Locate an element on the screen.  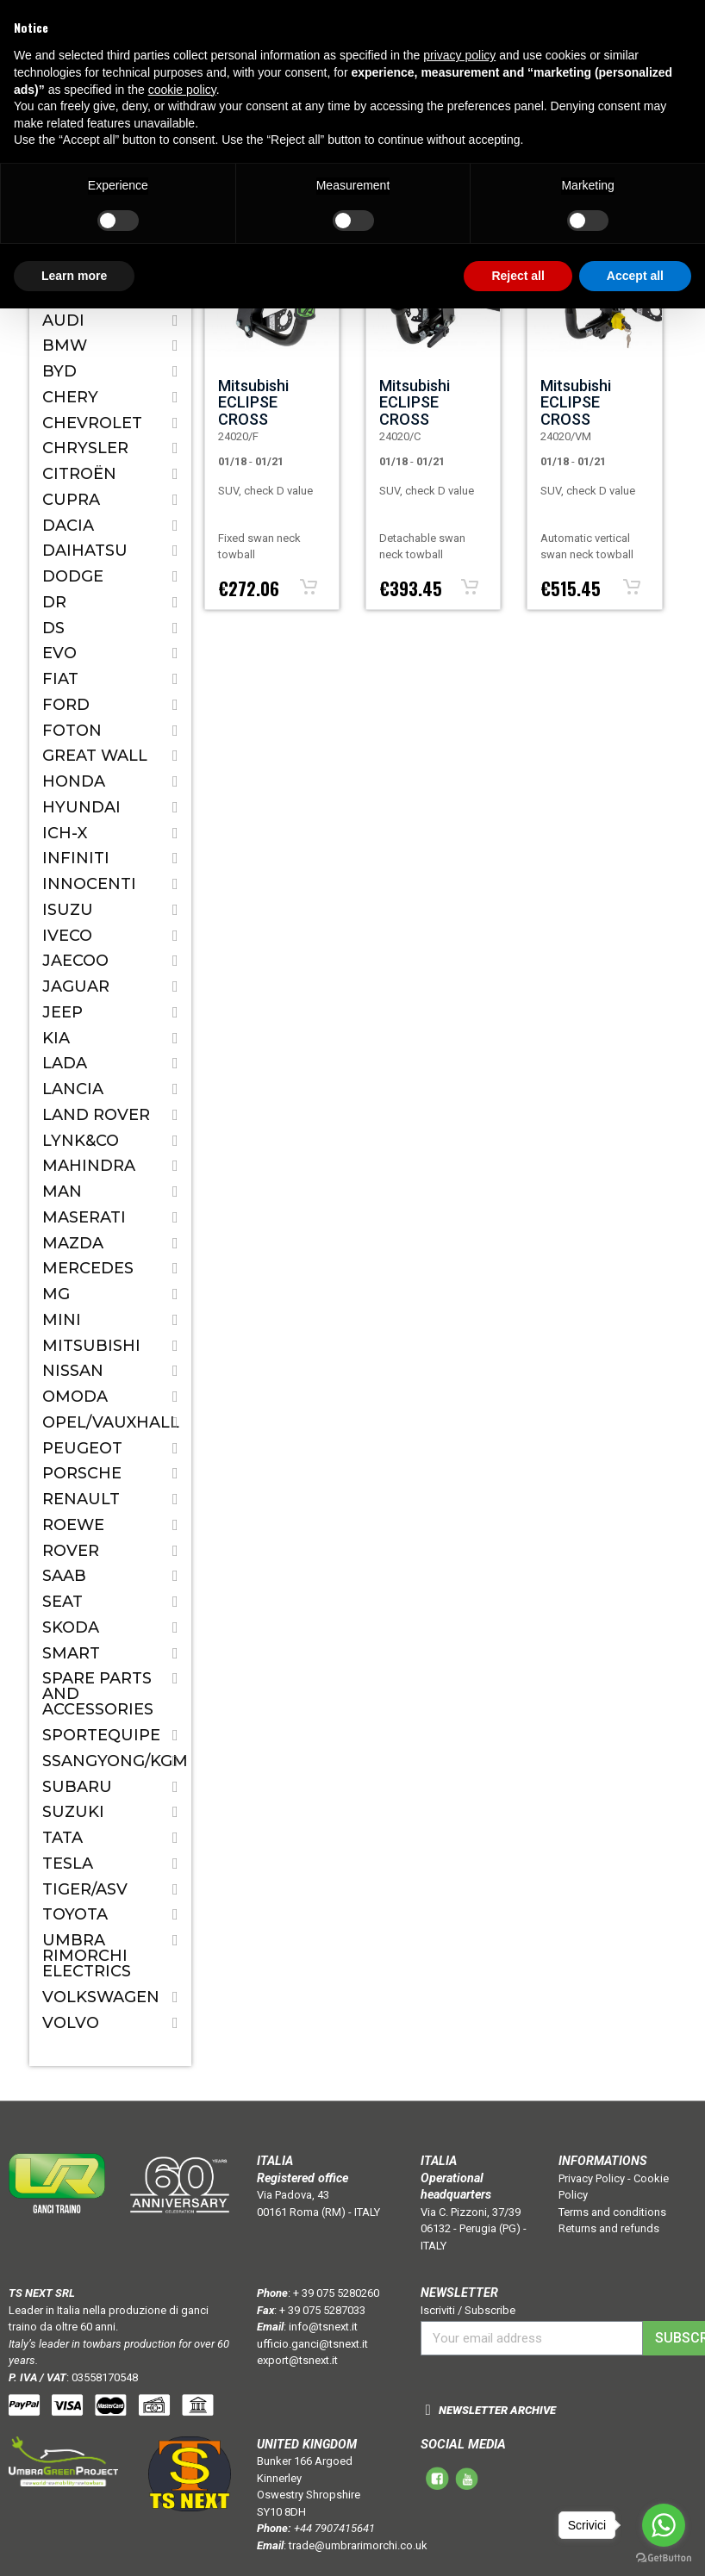
Honda is located at coordinates (73, 781).